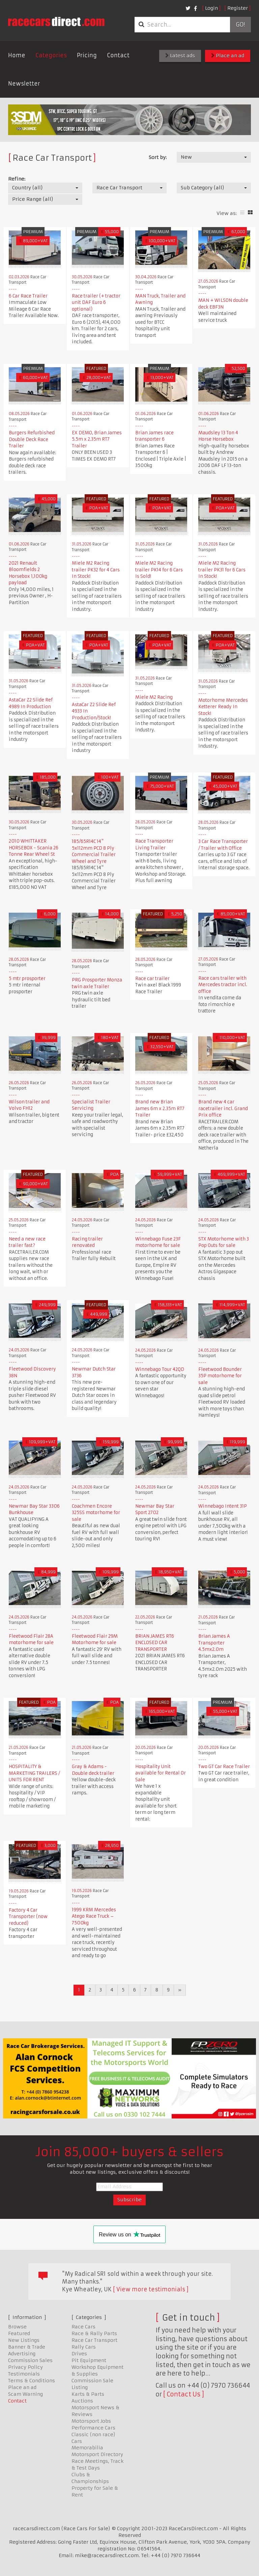  I want to click on Featured, so click(19, 2333).